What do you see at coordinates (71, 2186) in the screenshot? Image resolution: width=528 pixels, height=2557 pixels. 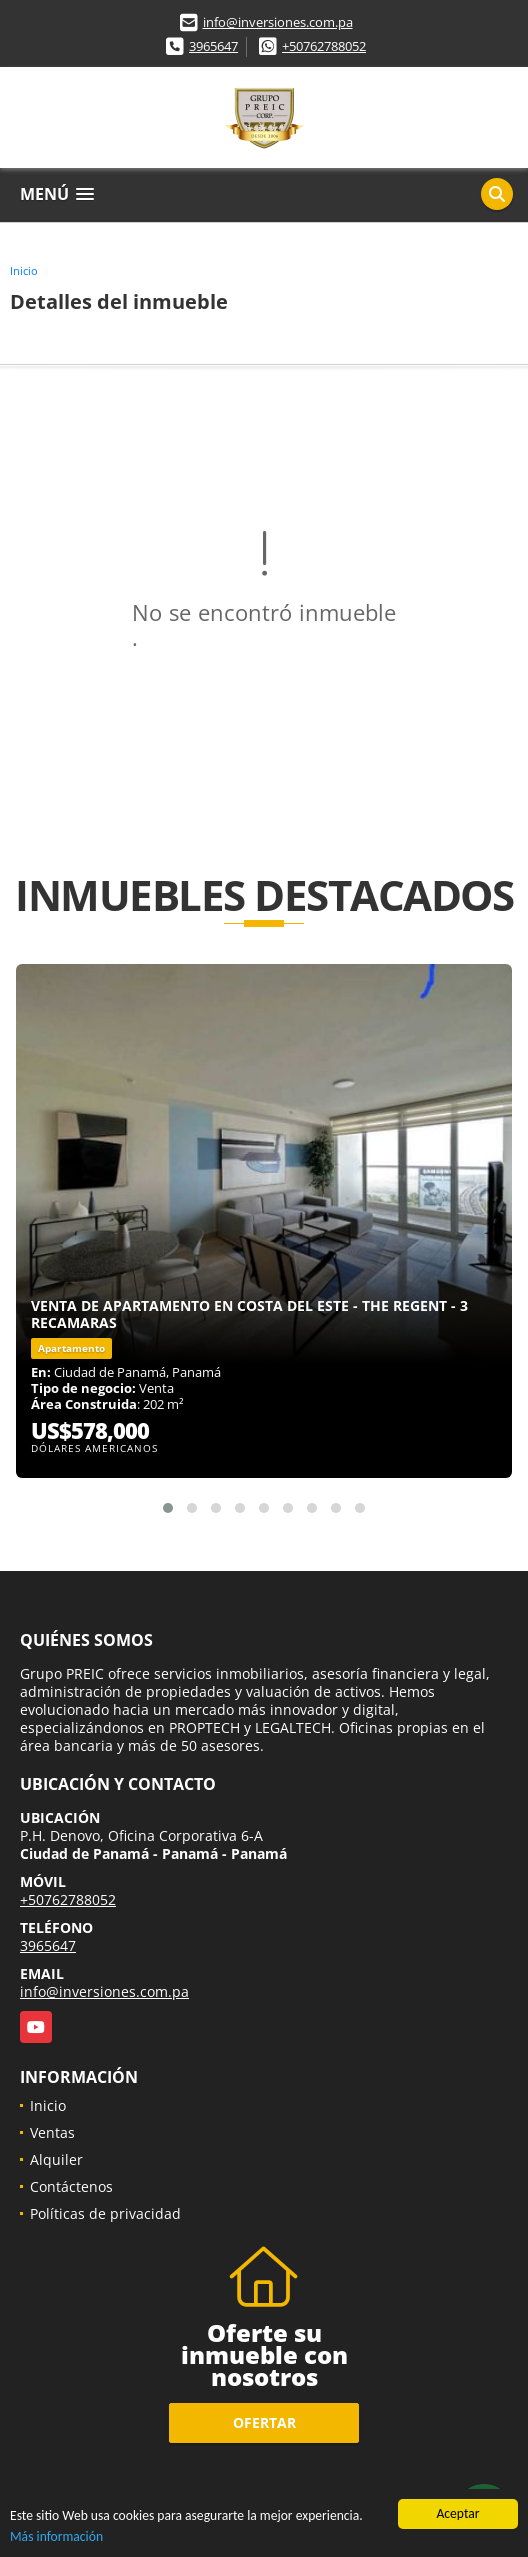 I see `Contáctenos` at bounding box center [71, 2186].